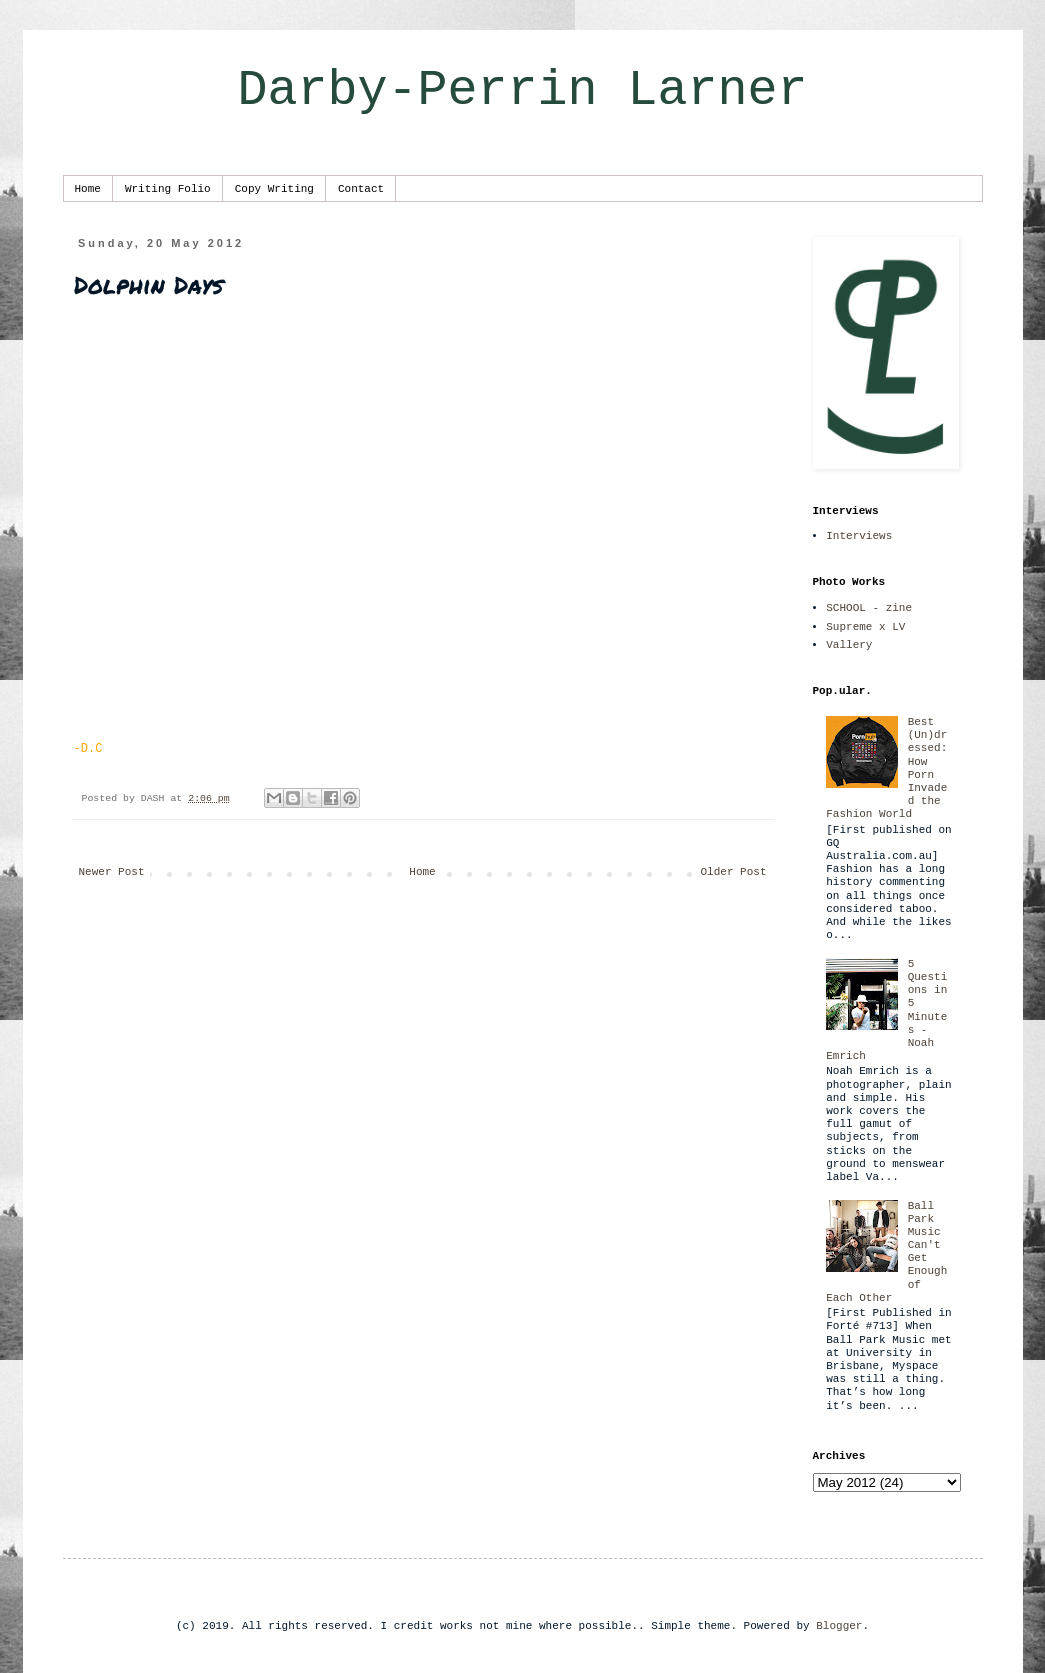 The height and width of the screenshot is (1673, 1045). What do you see at coordinates (865, 627) in the screenshot?
I see `Supreme x LV` at bounding box center [865, 627].